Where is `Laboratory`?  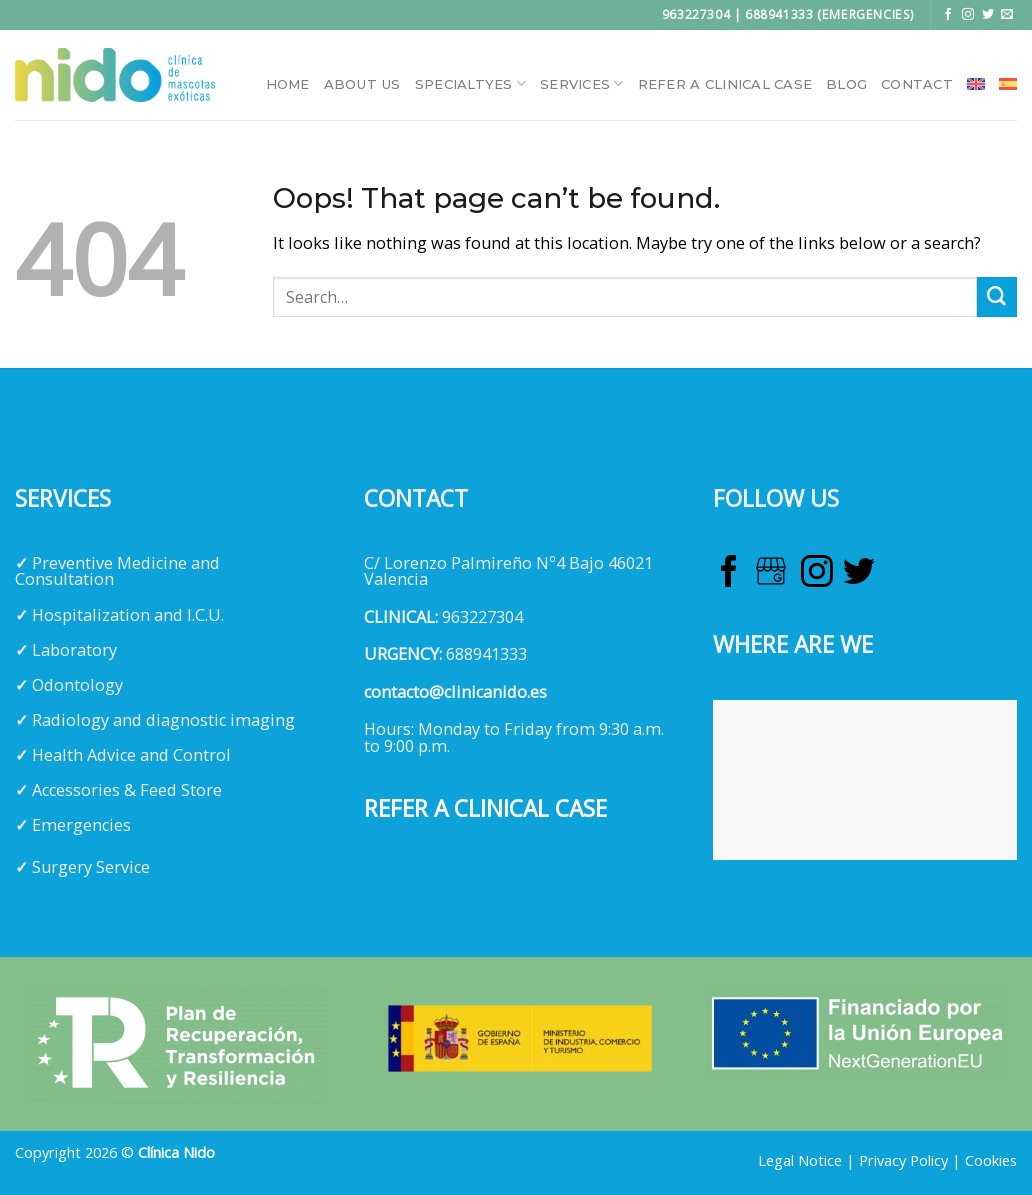 Laboratory is located at coordinates (74, 650).